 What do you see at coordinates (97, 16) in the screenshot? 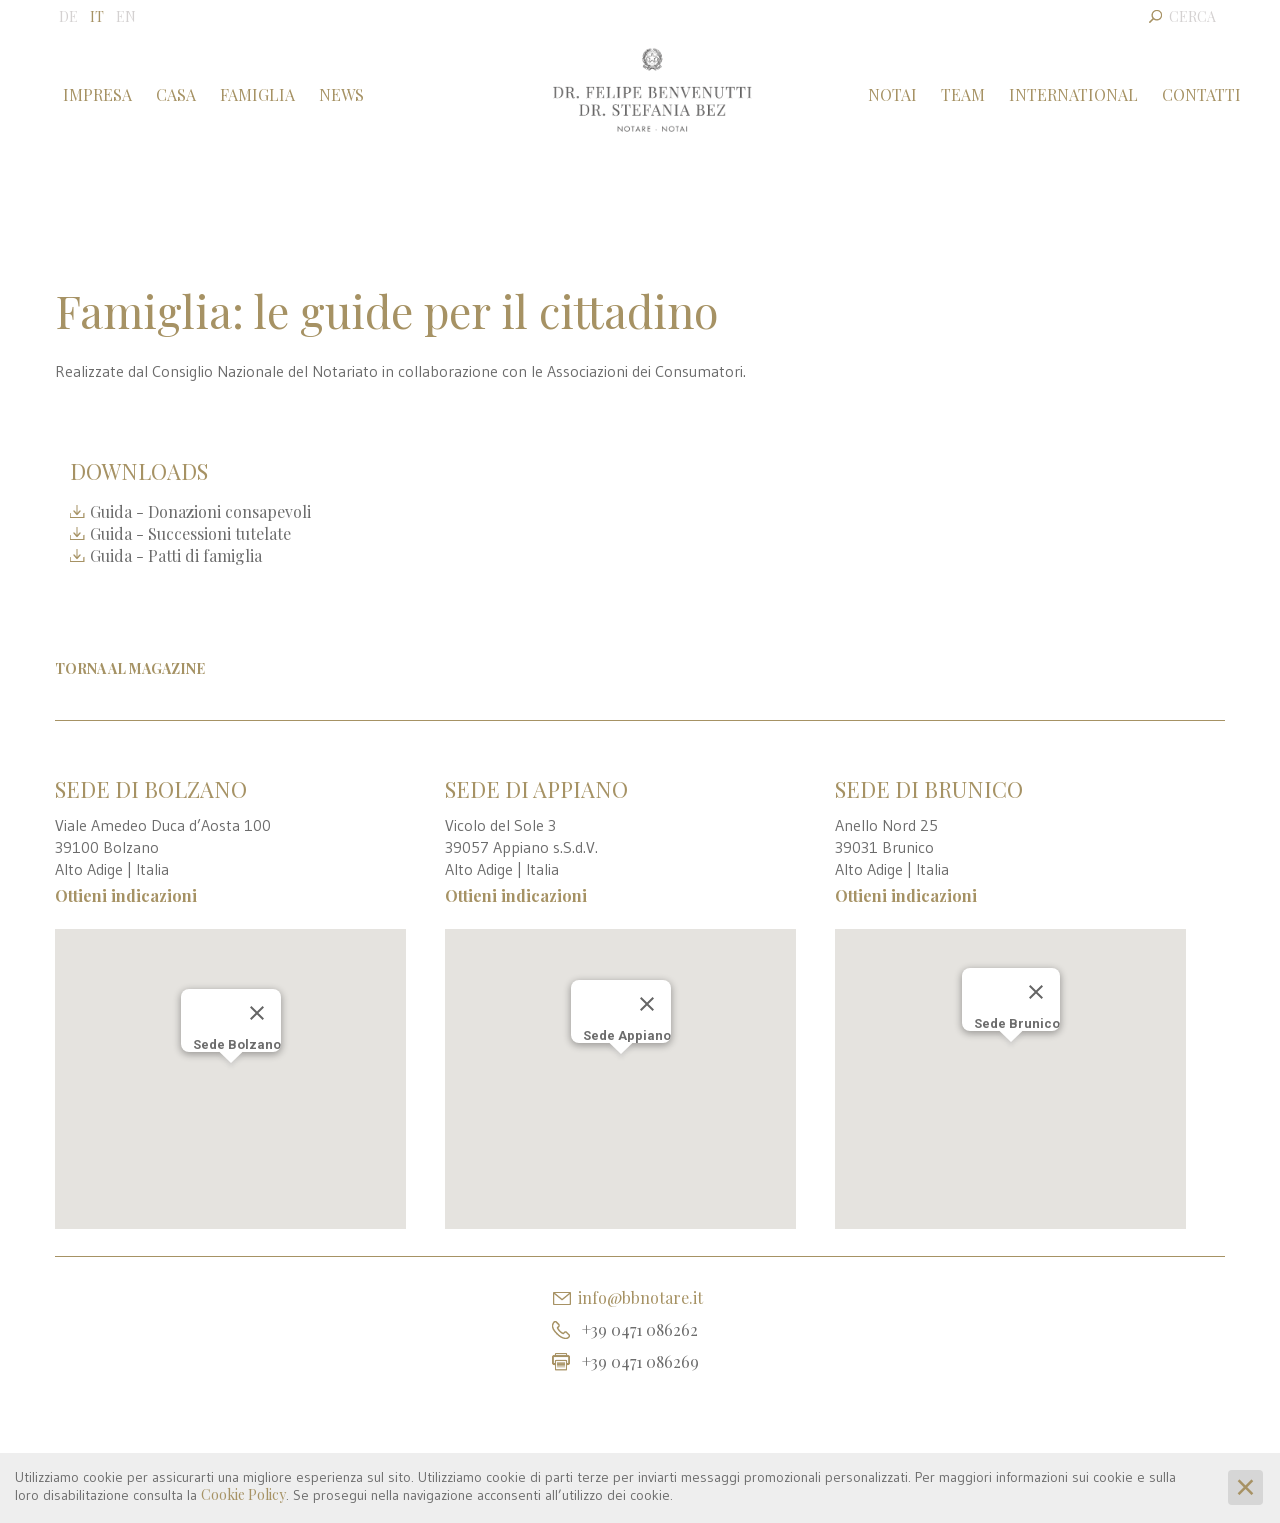
I see `IT` at bounding box center [97, 16].